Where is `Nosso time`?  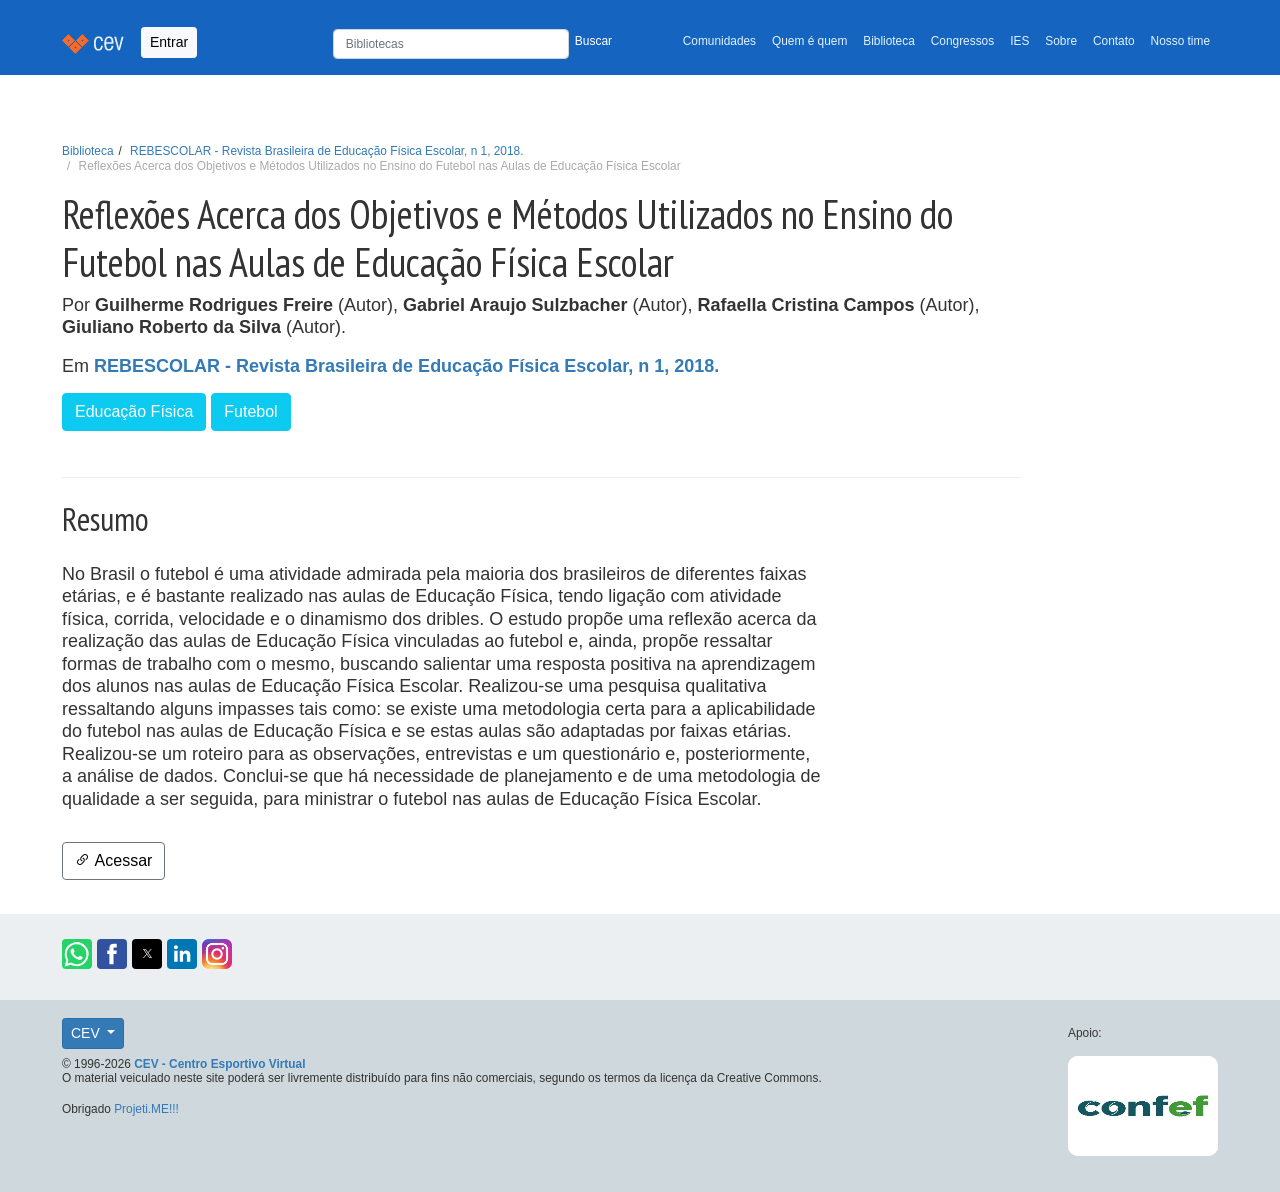 Nosso time is located at coordinates (1180, 41).